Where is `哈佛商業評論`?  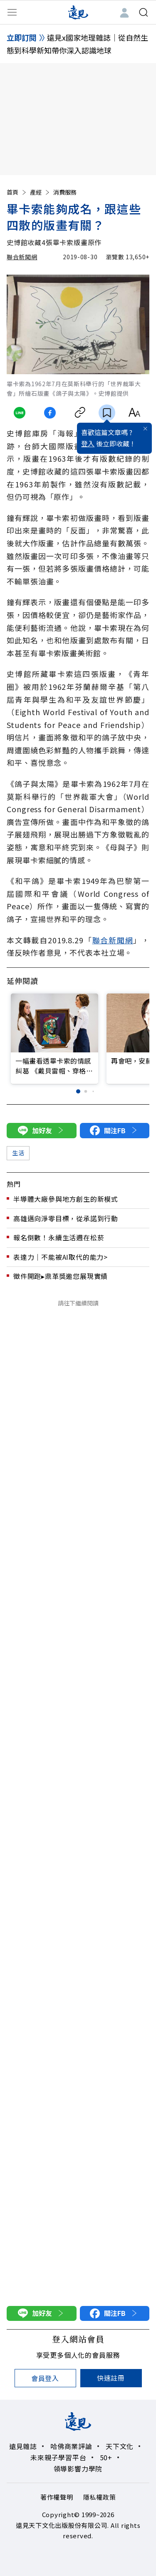
哈佛商業評論 is located at coordinates (71, 2446).